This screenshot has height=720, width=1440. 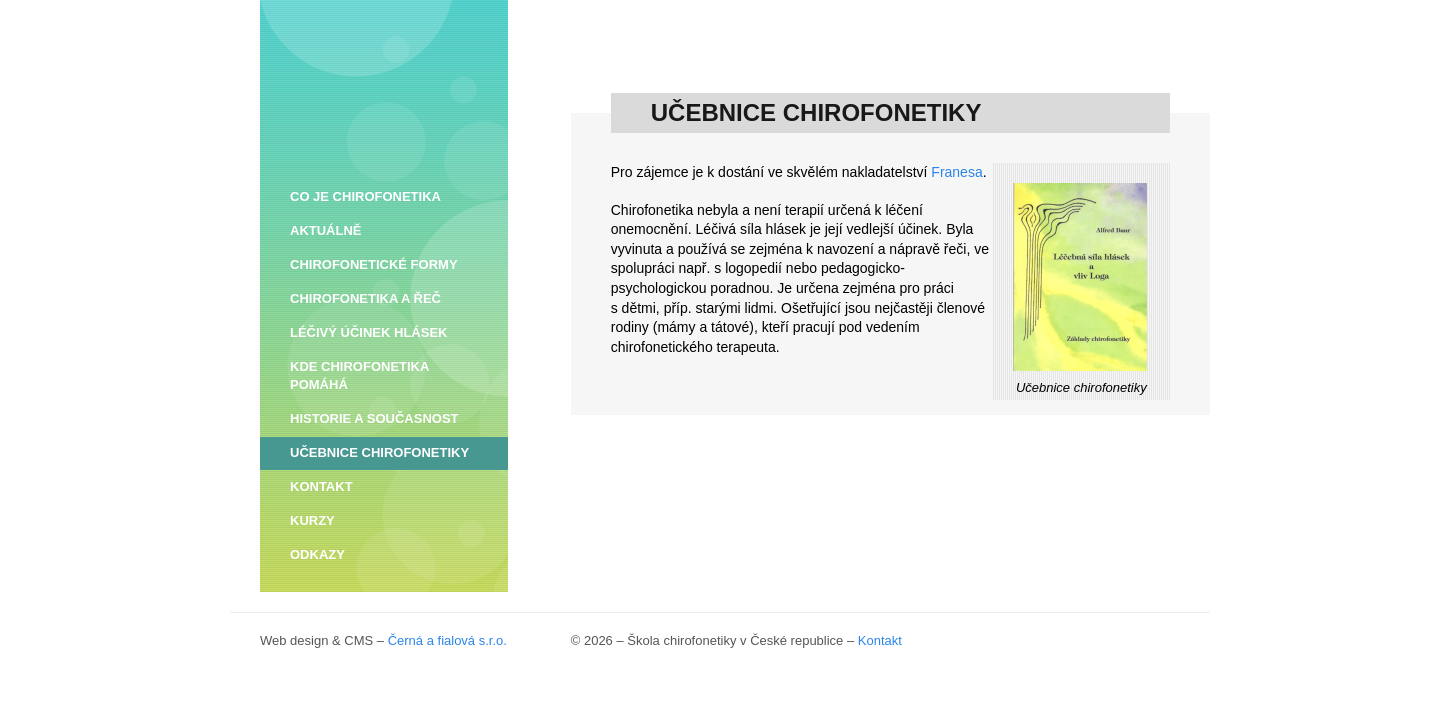 What do you see at coordinates (326, 230) in the screenshot?
I see `AKTUÁLNĚ` at bounding box center [326, 230].